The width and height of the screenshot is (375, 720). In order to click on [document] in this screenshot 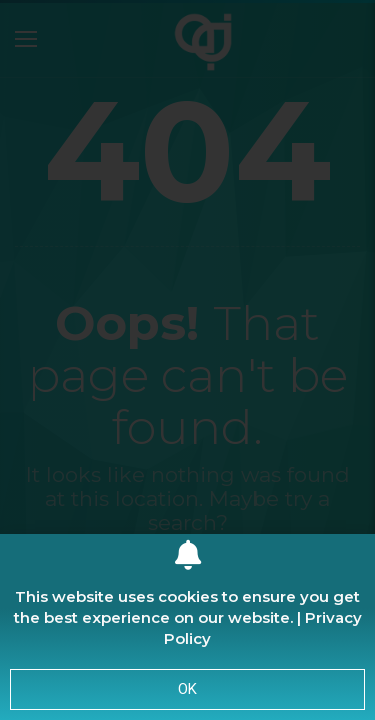, I will do `click(187, 360)`.